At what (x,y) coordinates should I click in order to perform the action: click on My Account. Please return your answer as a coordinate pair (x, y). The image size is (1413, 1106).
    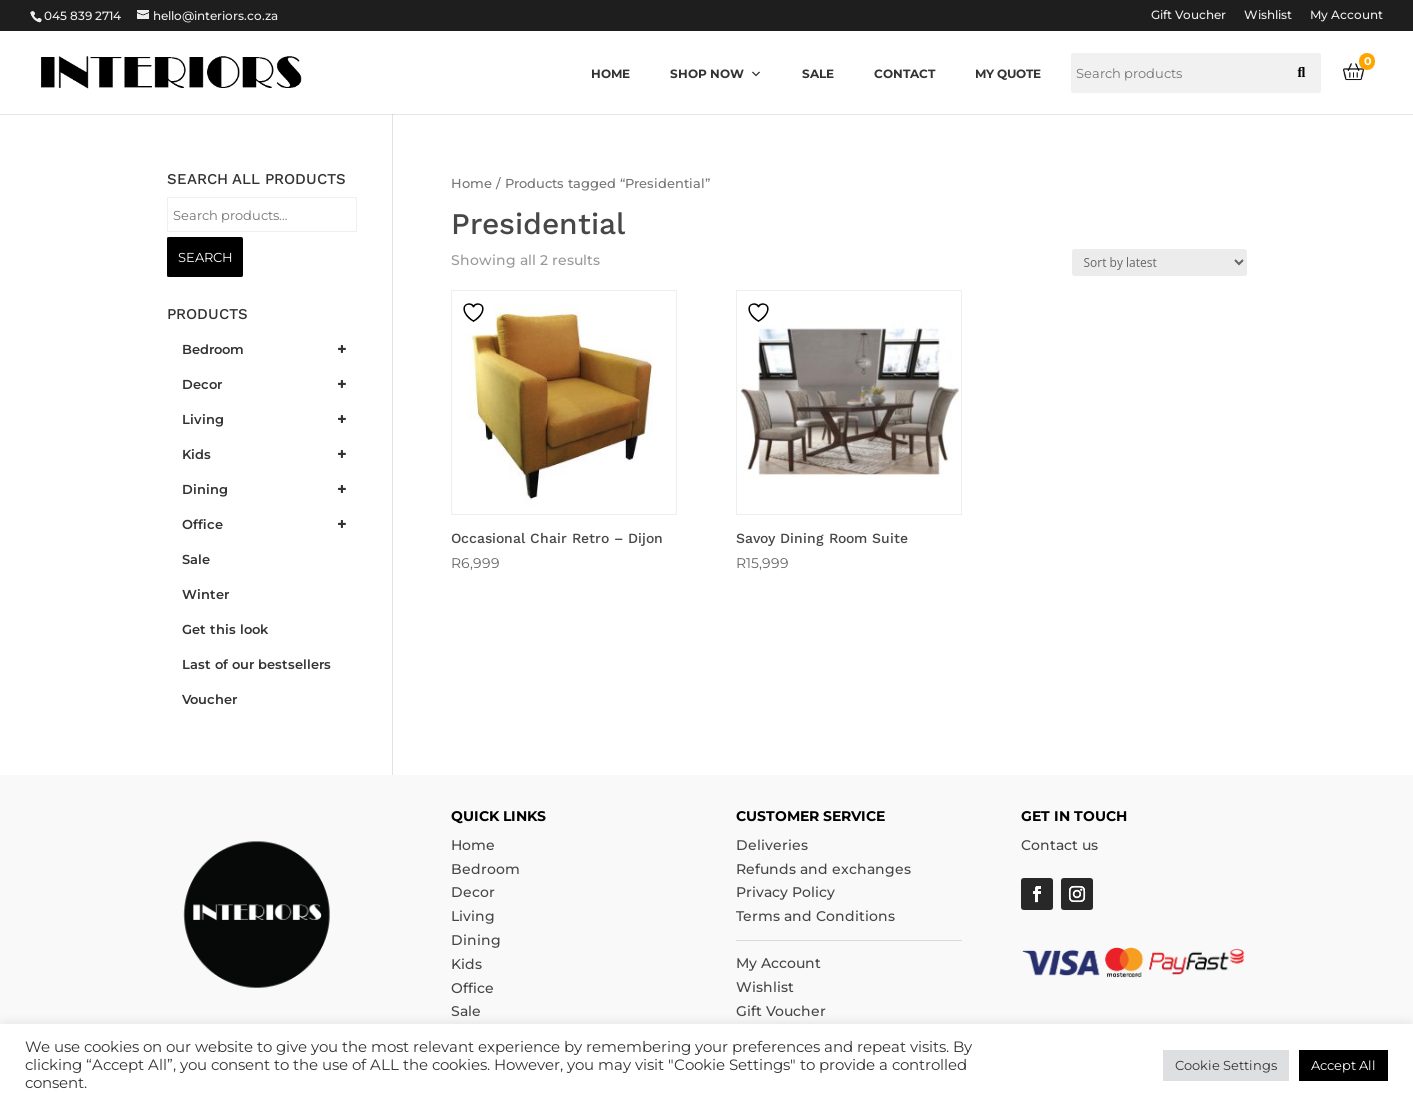
    Looking at the image, I should click on (1346, 15).